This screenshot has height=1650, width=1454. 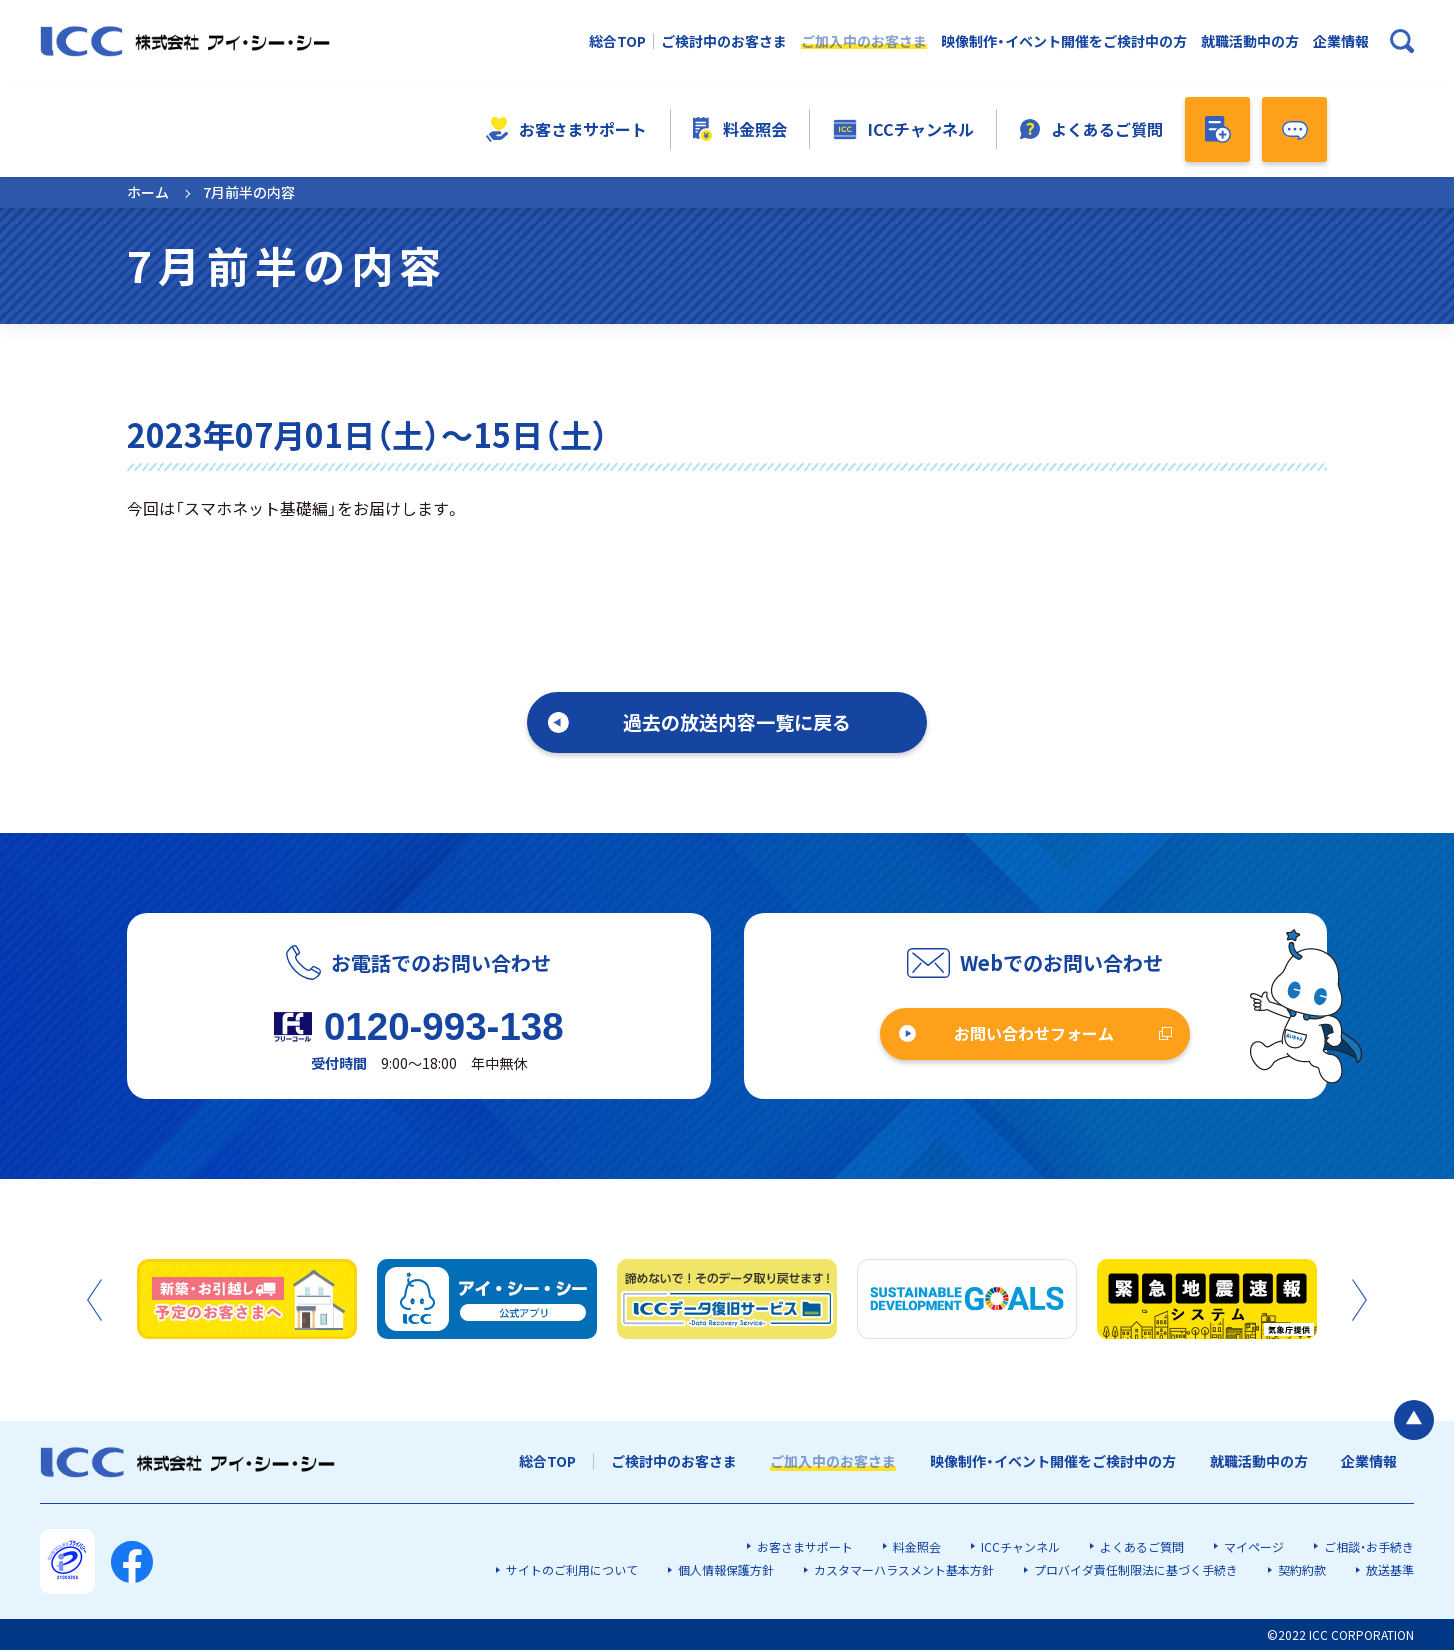 What do you see at coordinates (1369, 1546) in the screenshot?
I see `ご相談・お手続き` at bounding box center [1369, 1546].